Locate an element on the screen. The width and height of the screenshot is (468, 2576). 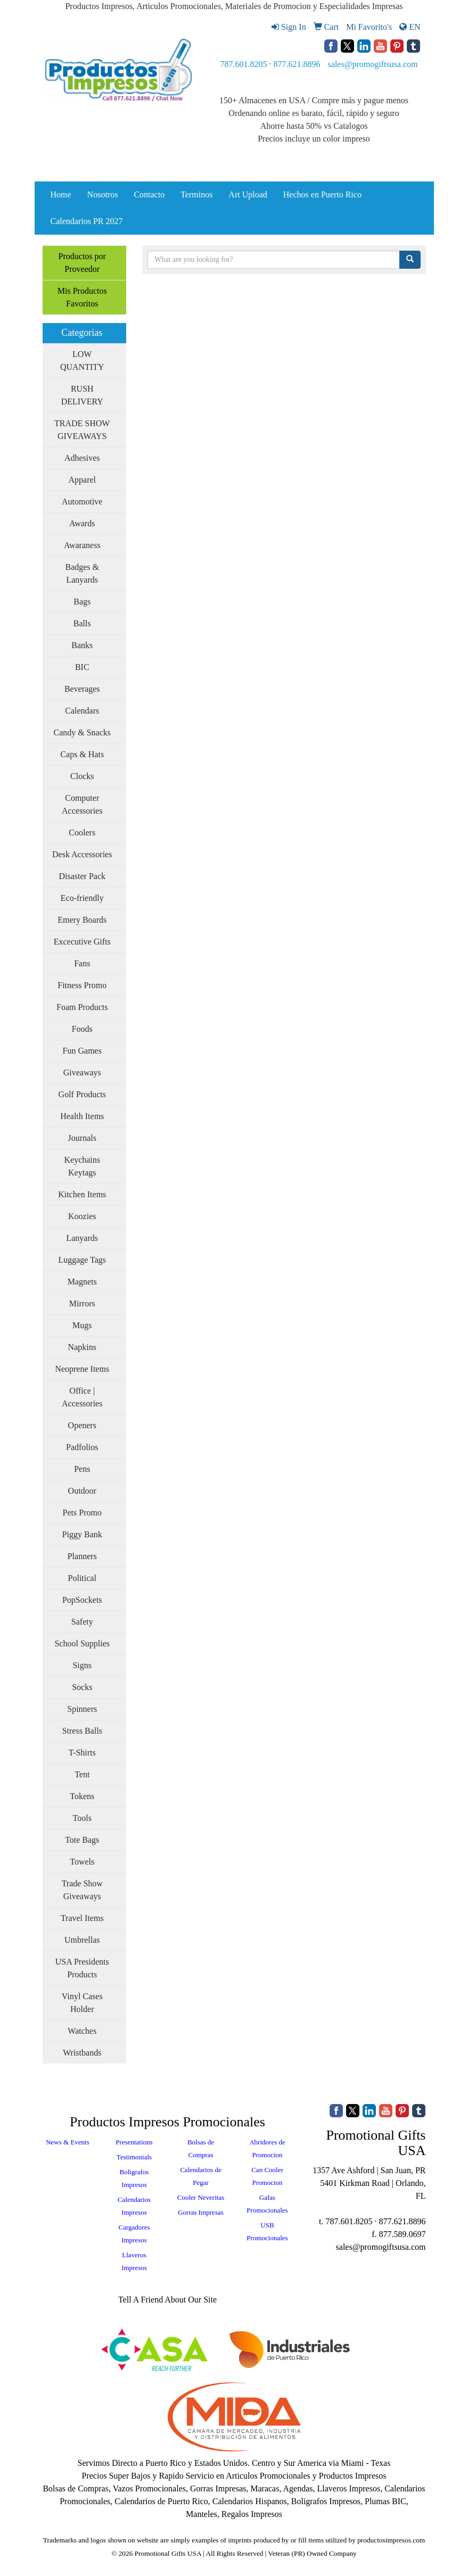
Neoprene Items is located at coordinates (82, 1368).